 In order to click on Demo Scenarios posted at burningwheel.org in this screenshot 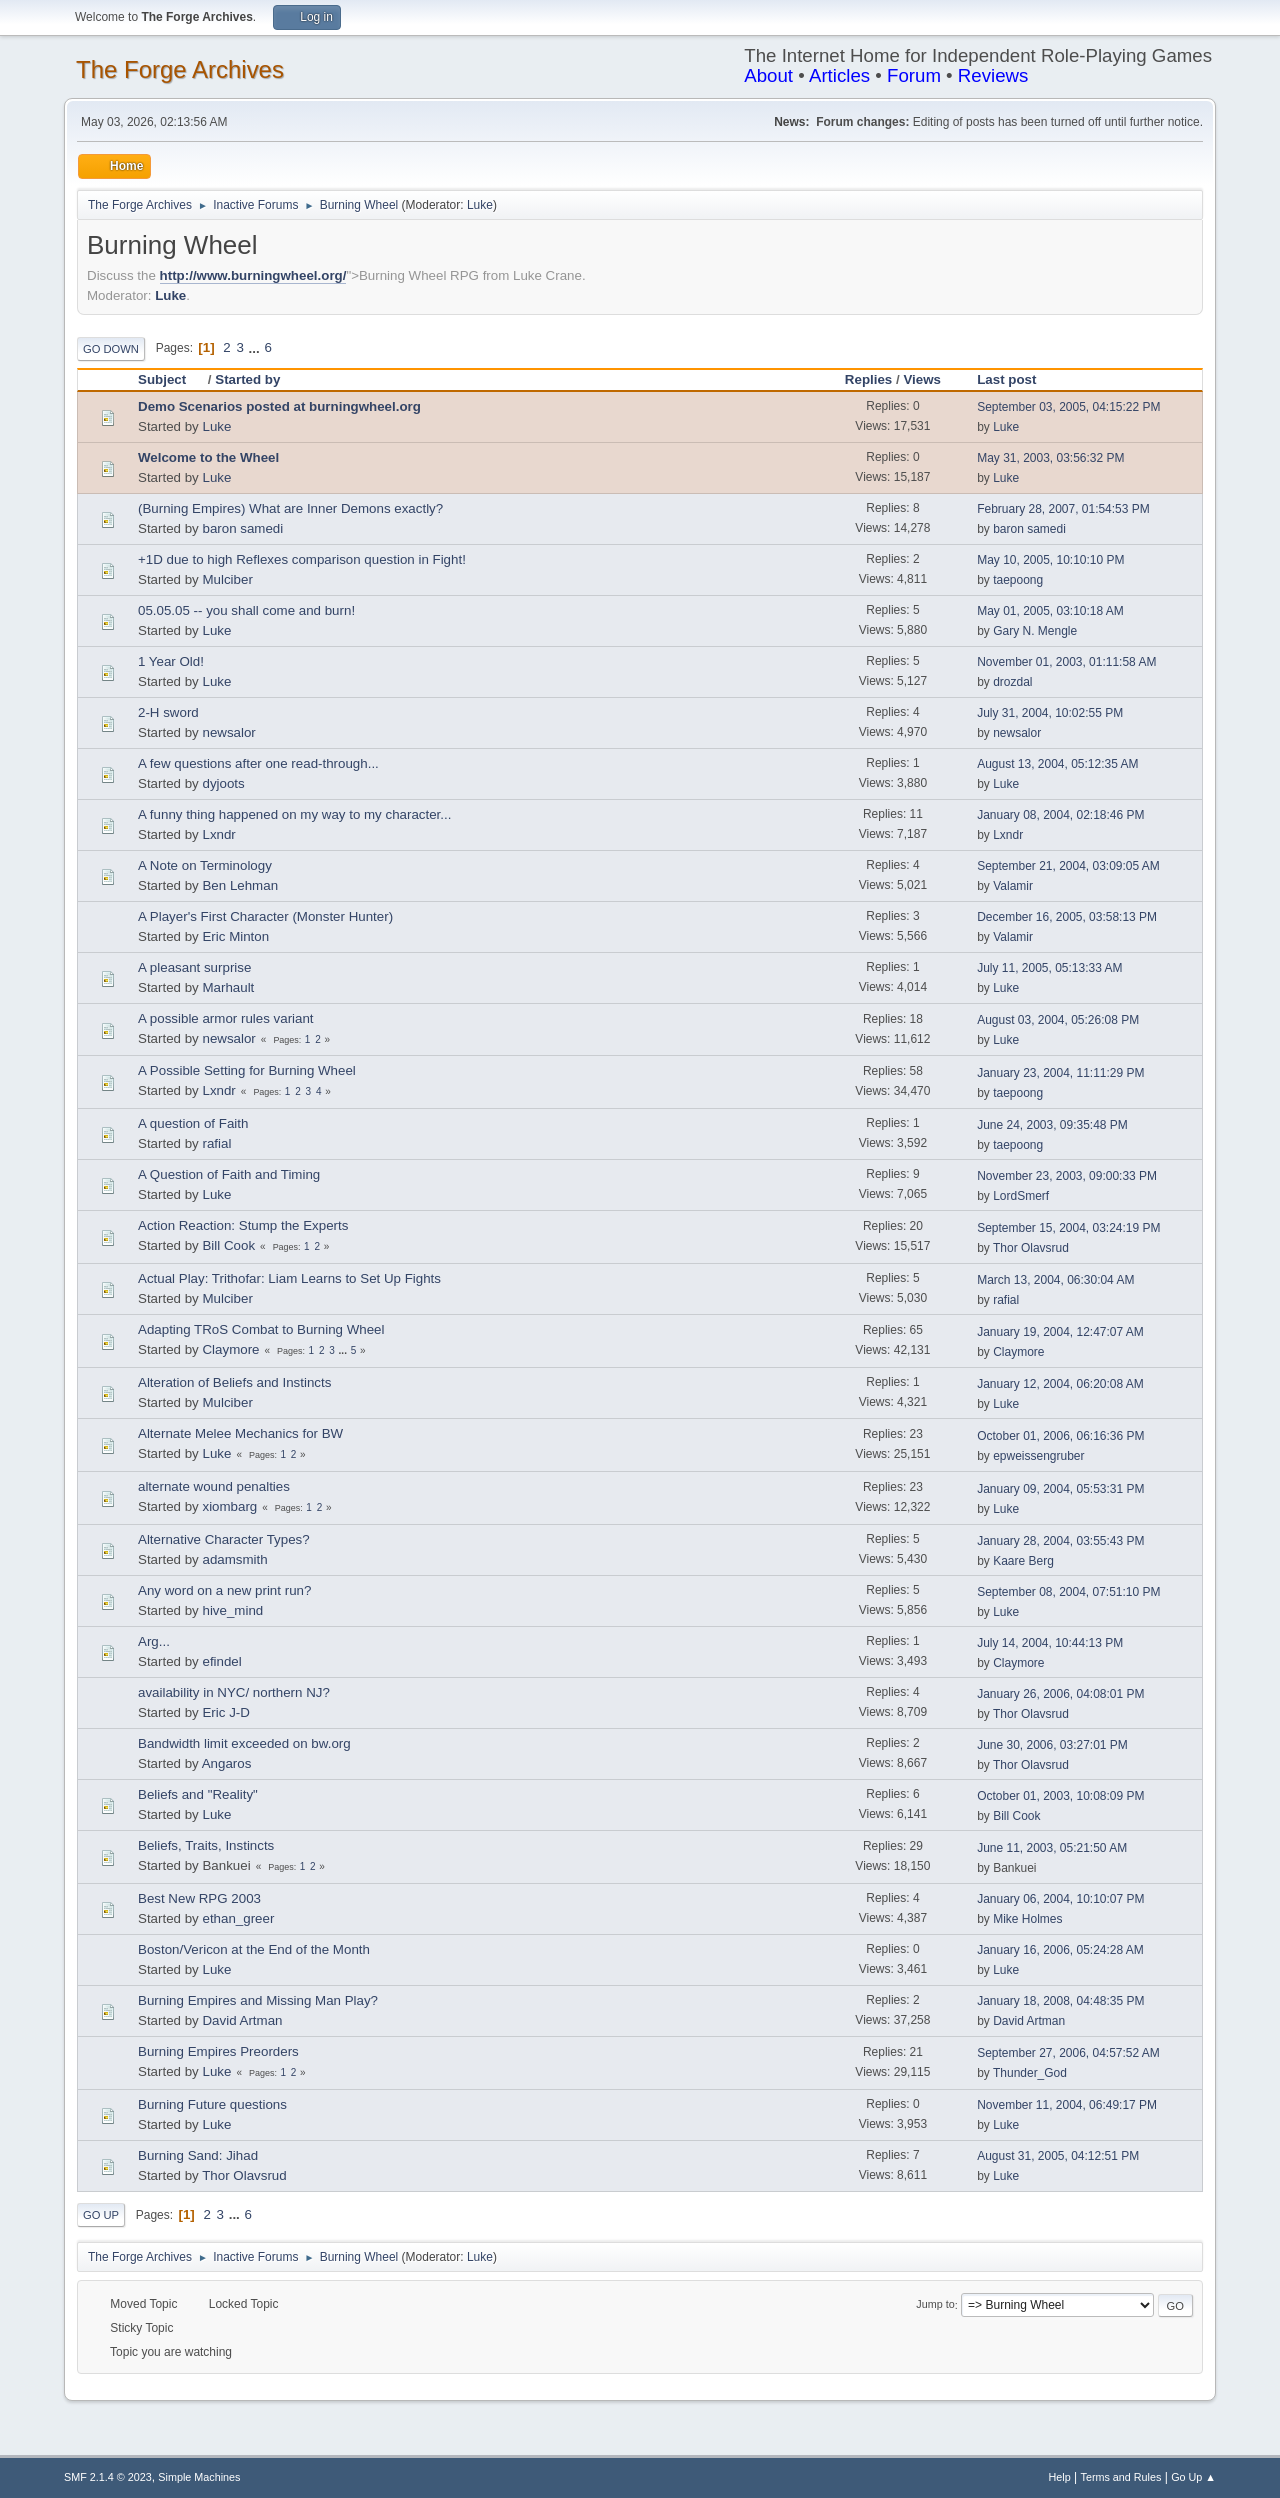, I will do `click(279, 406)`.